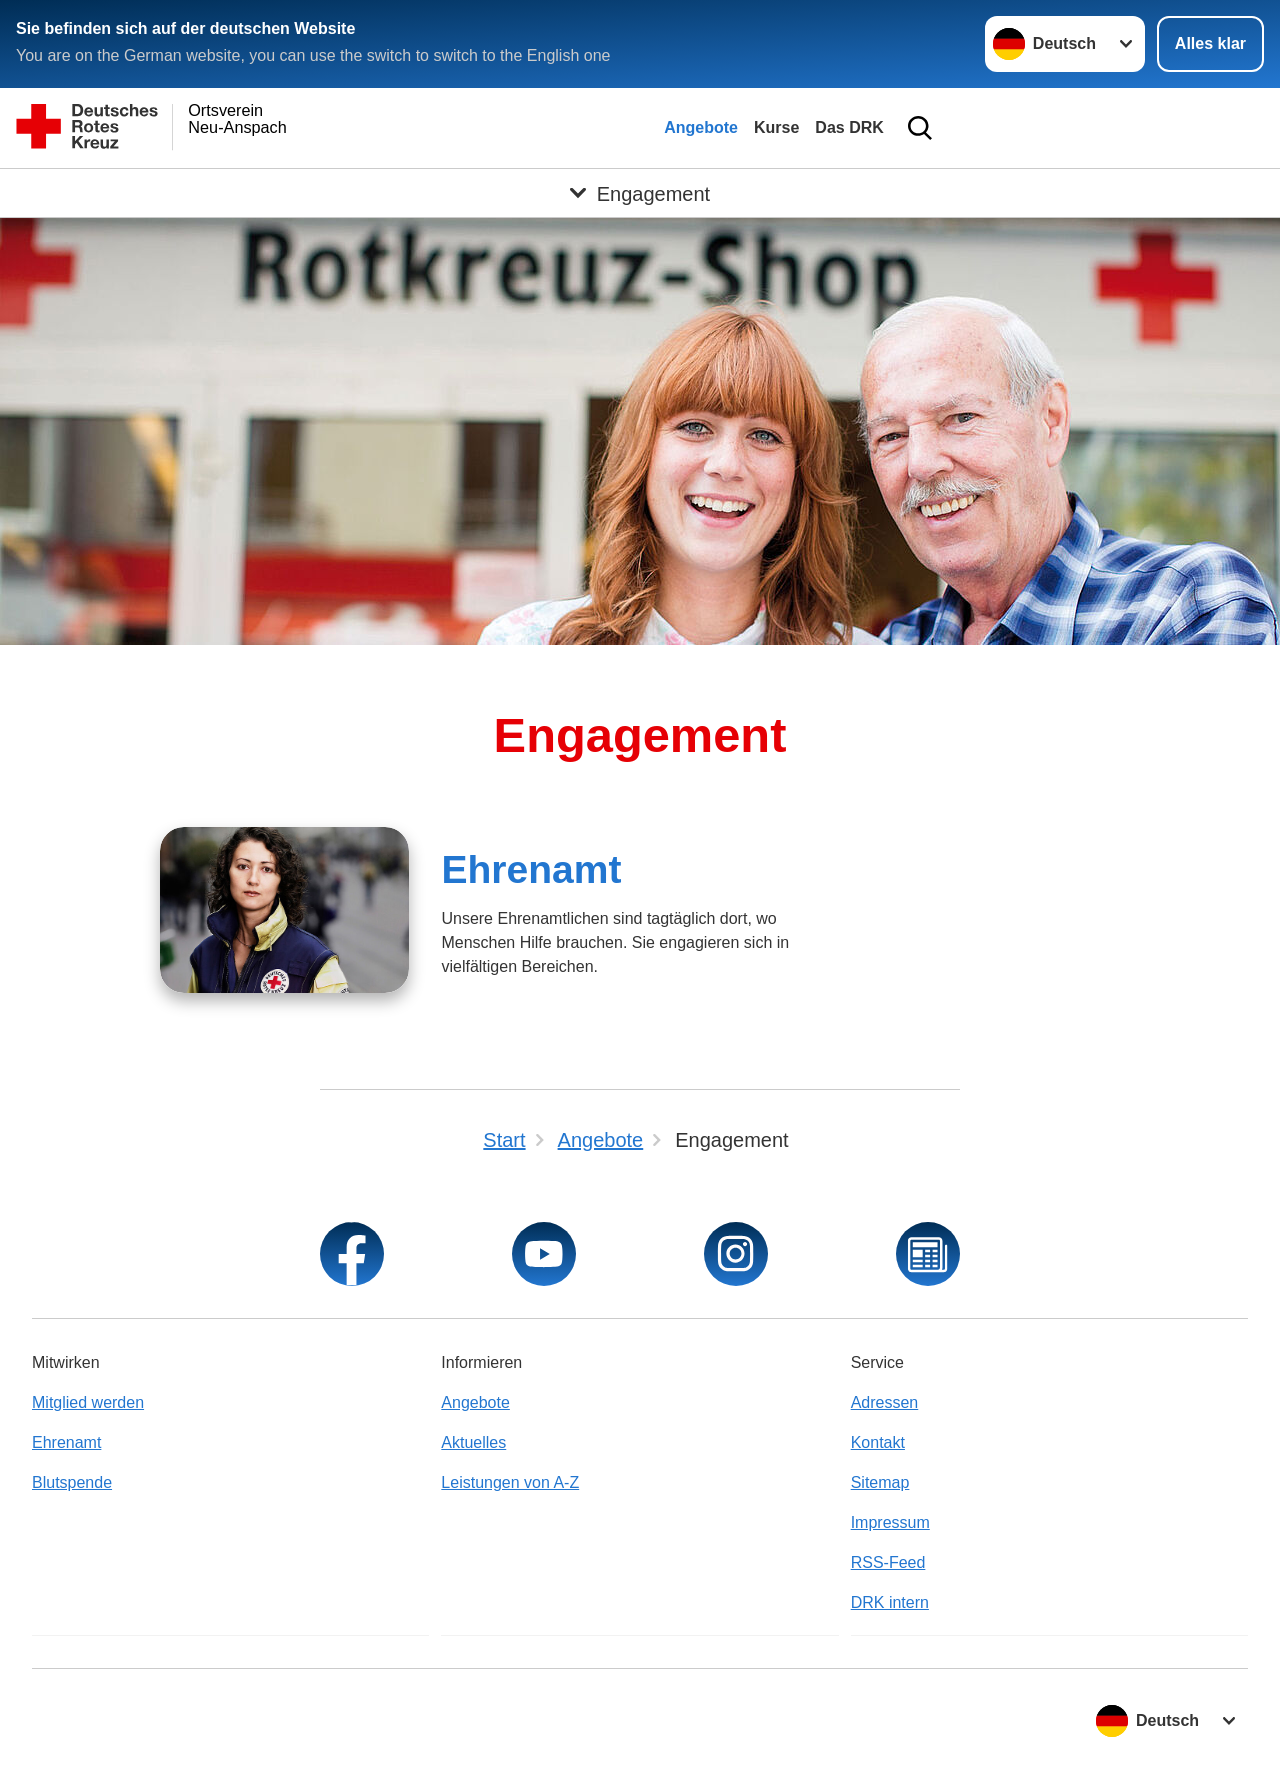 This screenshot has height=1781, width=1280. I want to click on DRK intern, so click(890, 1602).